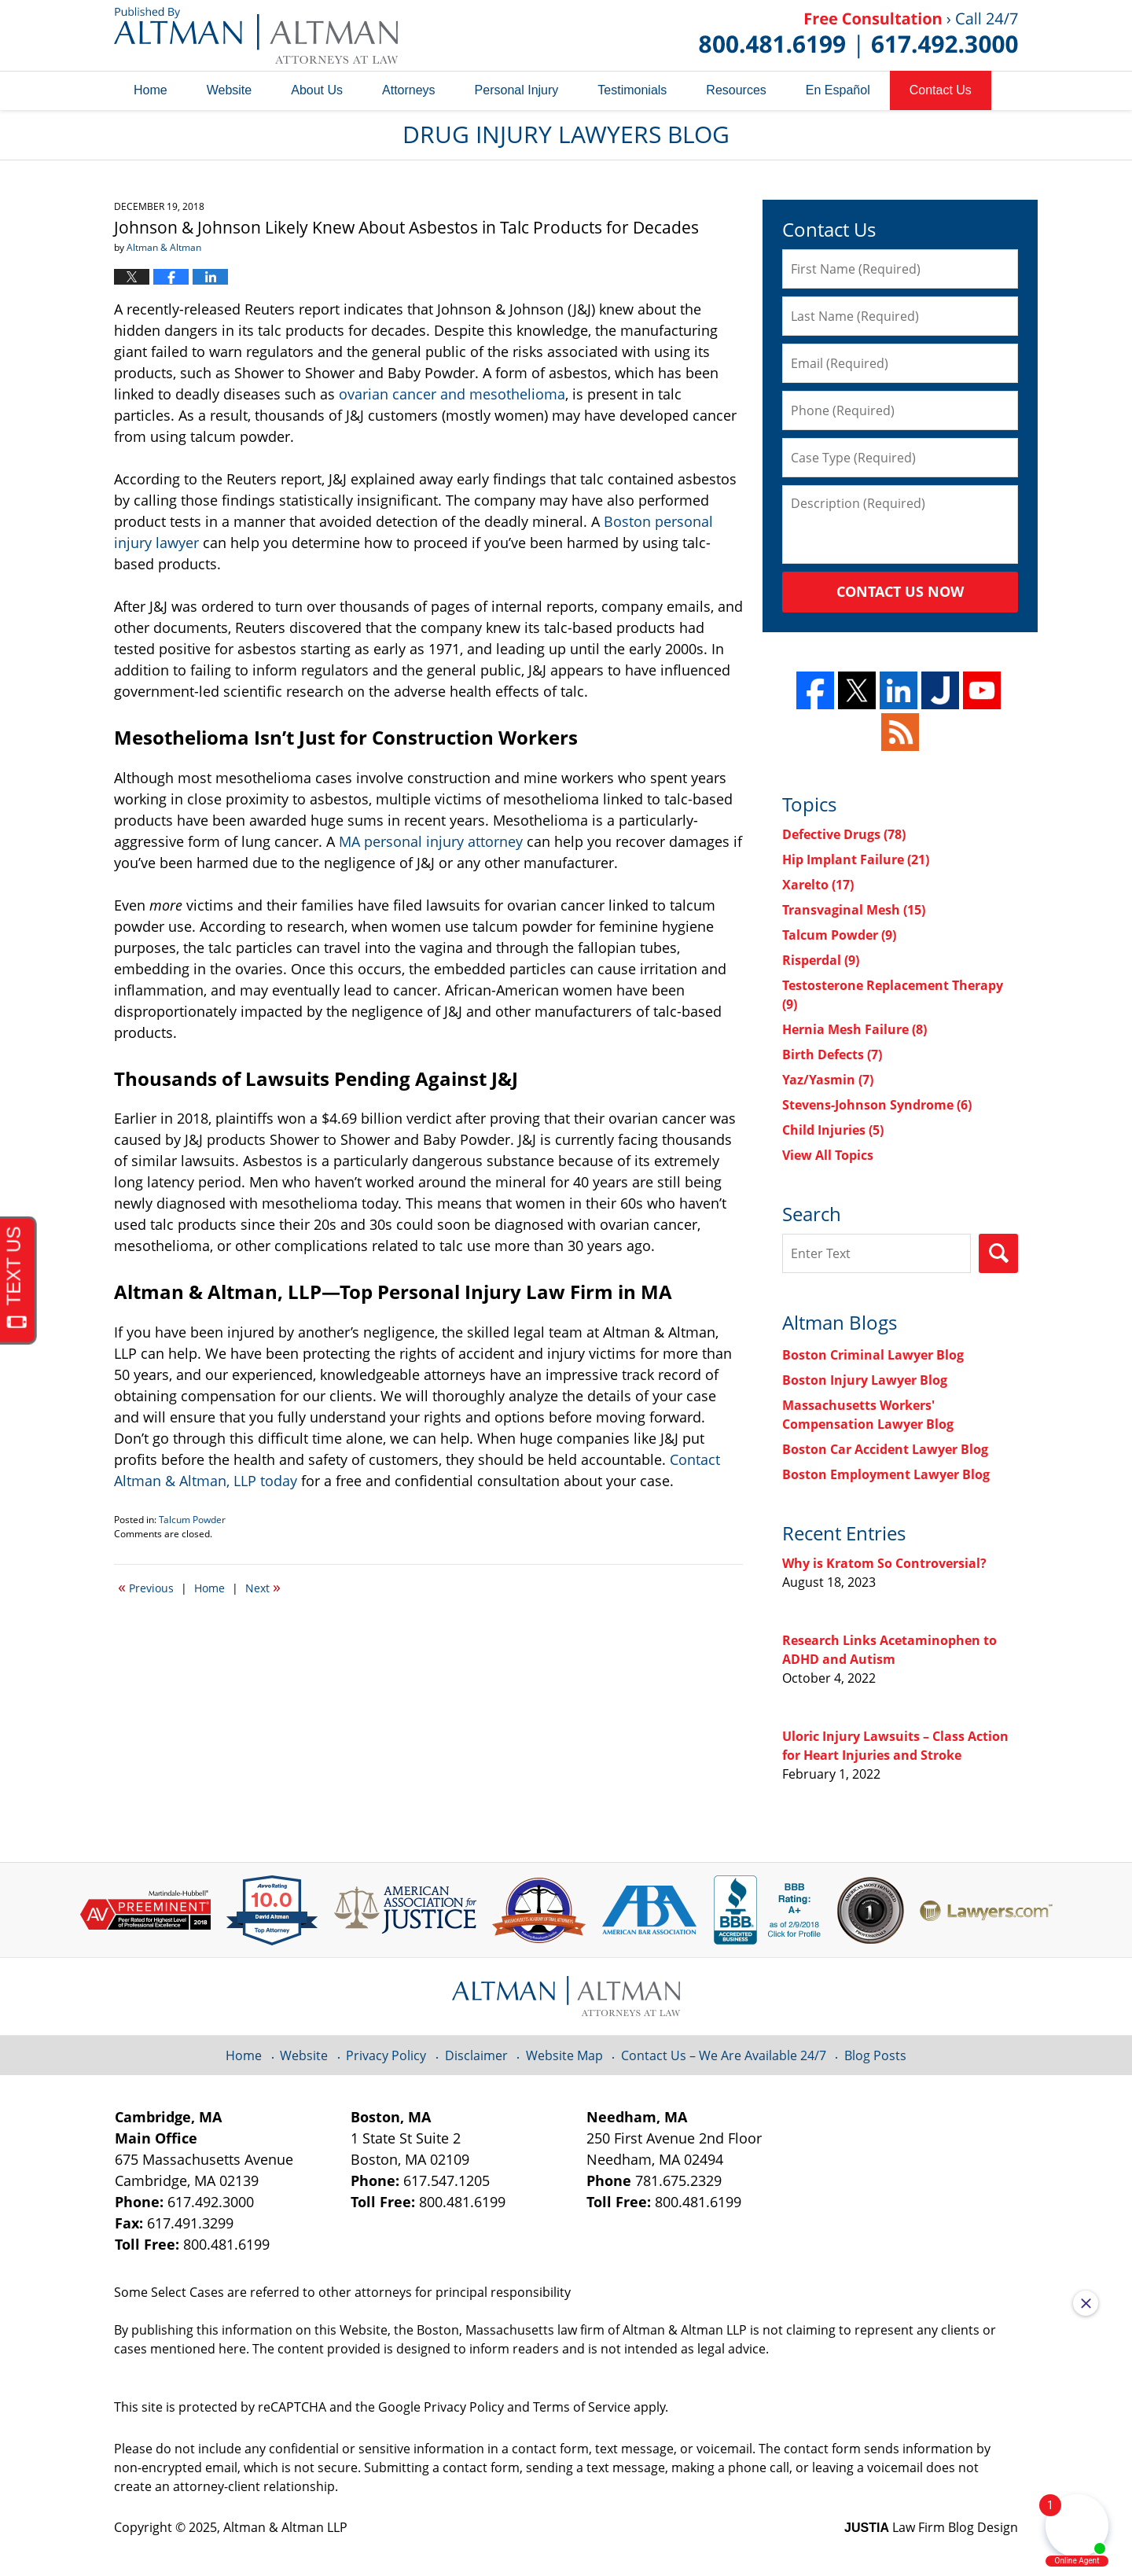 This screenshot has height=2576, width=1132. I want to click on Search, so click(998, 1253).